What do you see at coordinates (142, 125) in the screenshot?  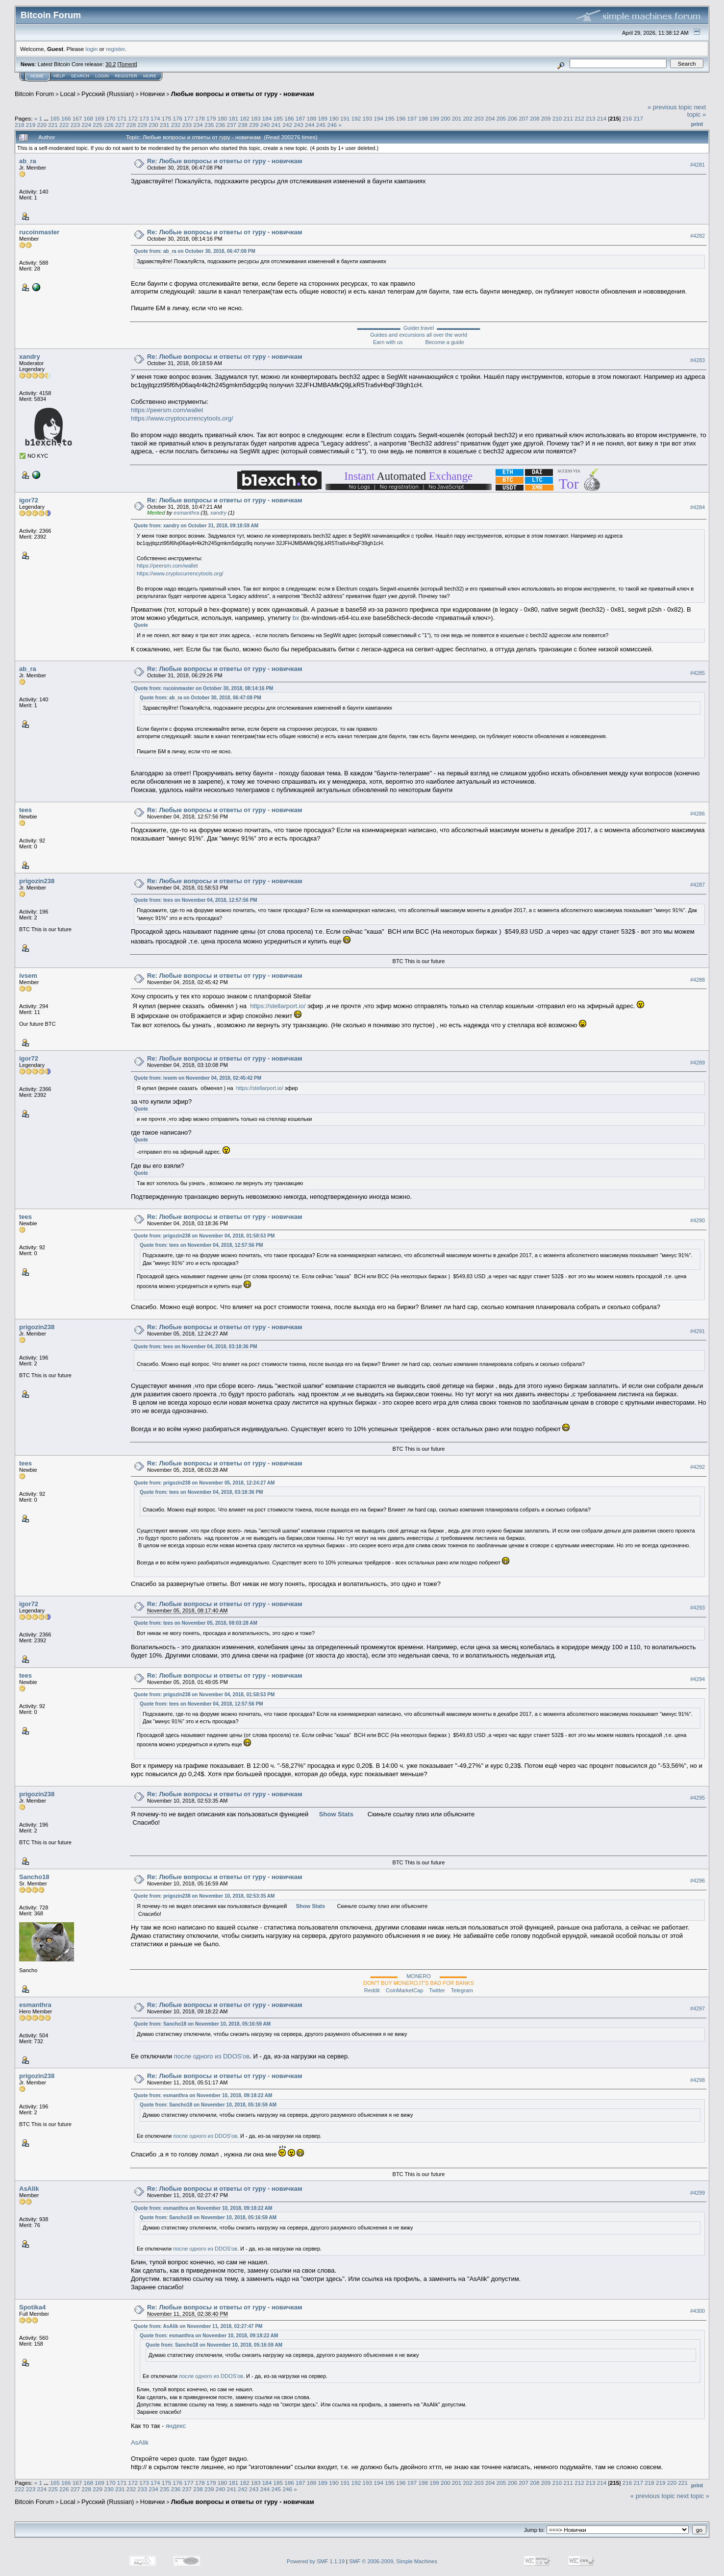 I see `229` at bounding box center [142, 125].